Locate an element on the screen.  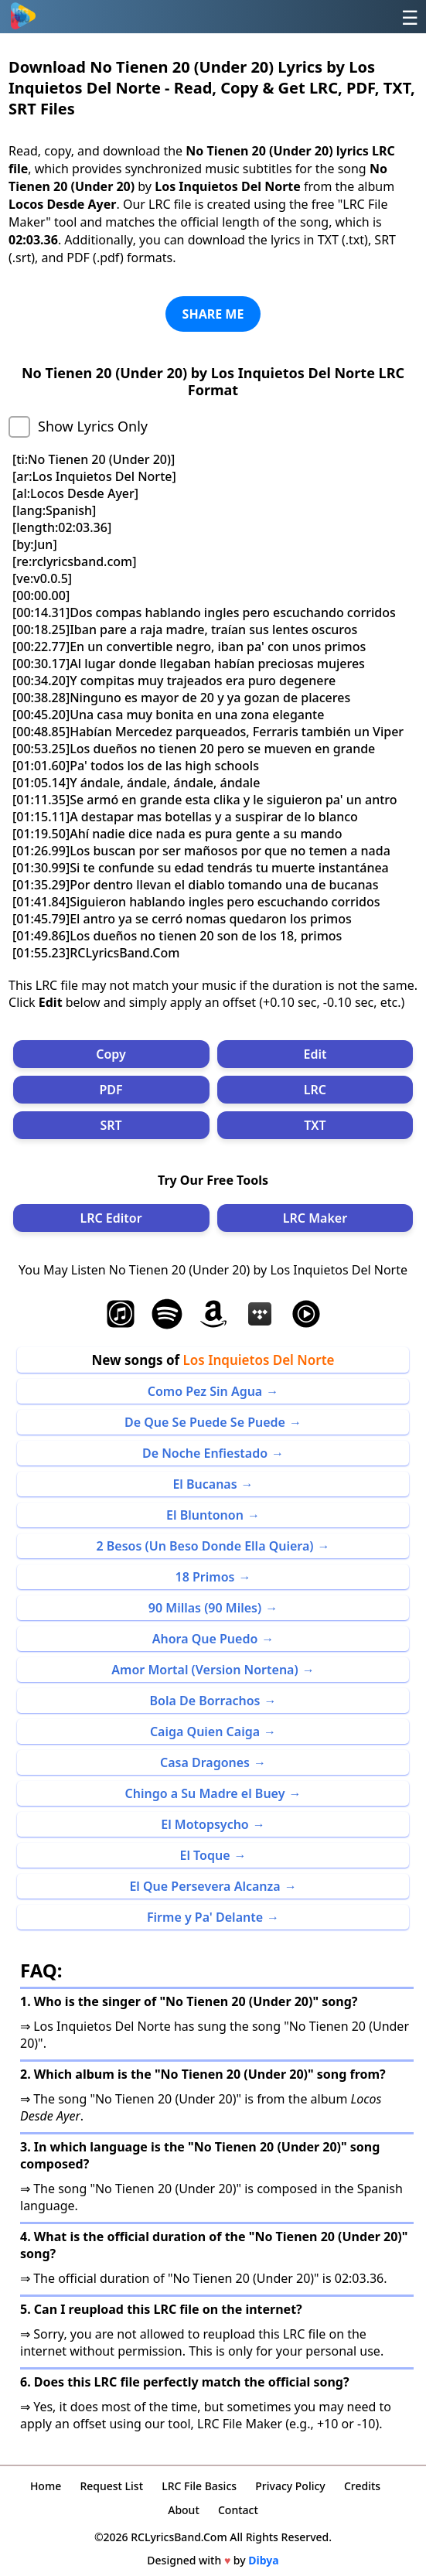
De Que Se Puede Se Puede is located at coordinates (204, 1422).